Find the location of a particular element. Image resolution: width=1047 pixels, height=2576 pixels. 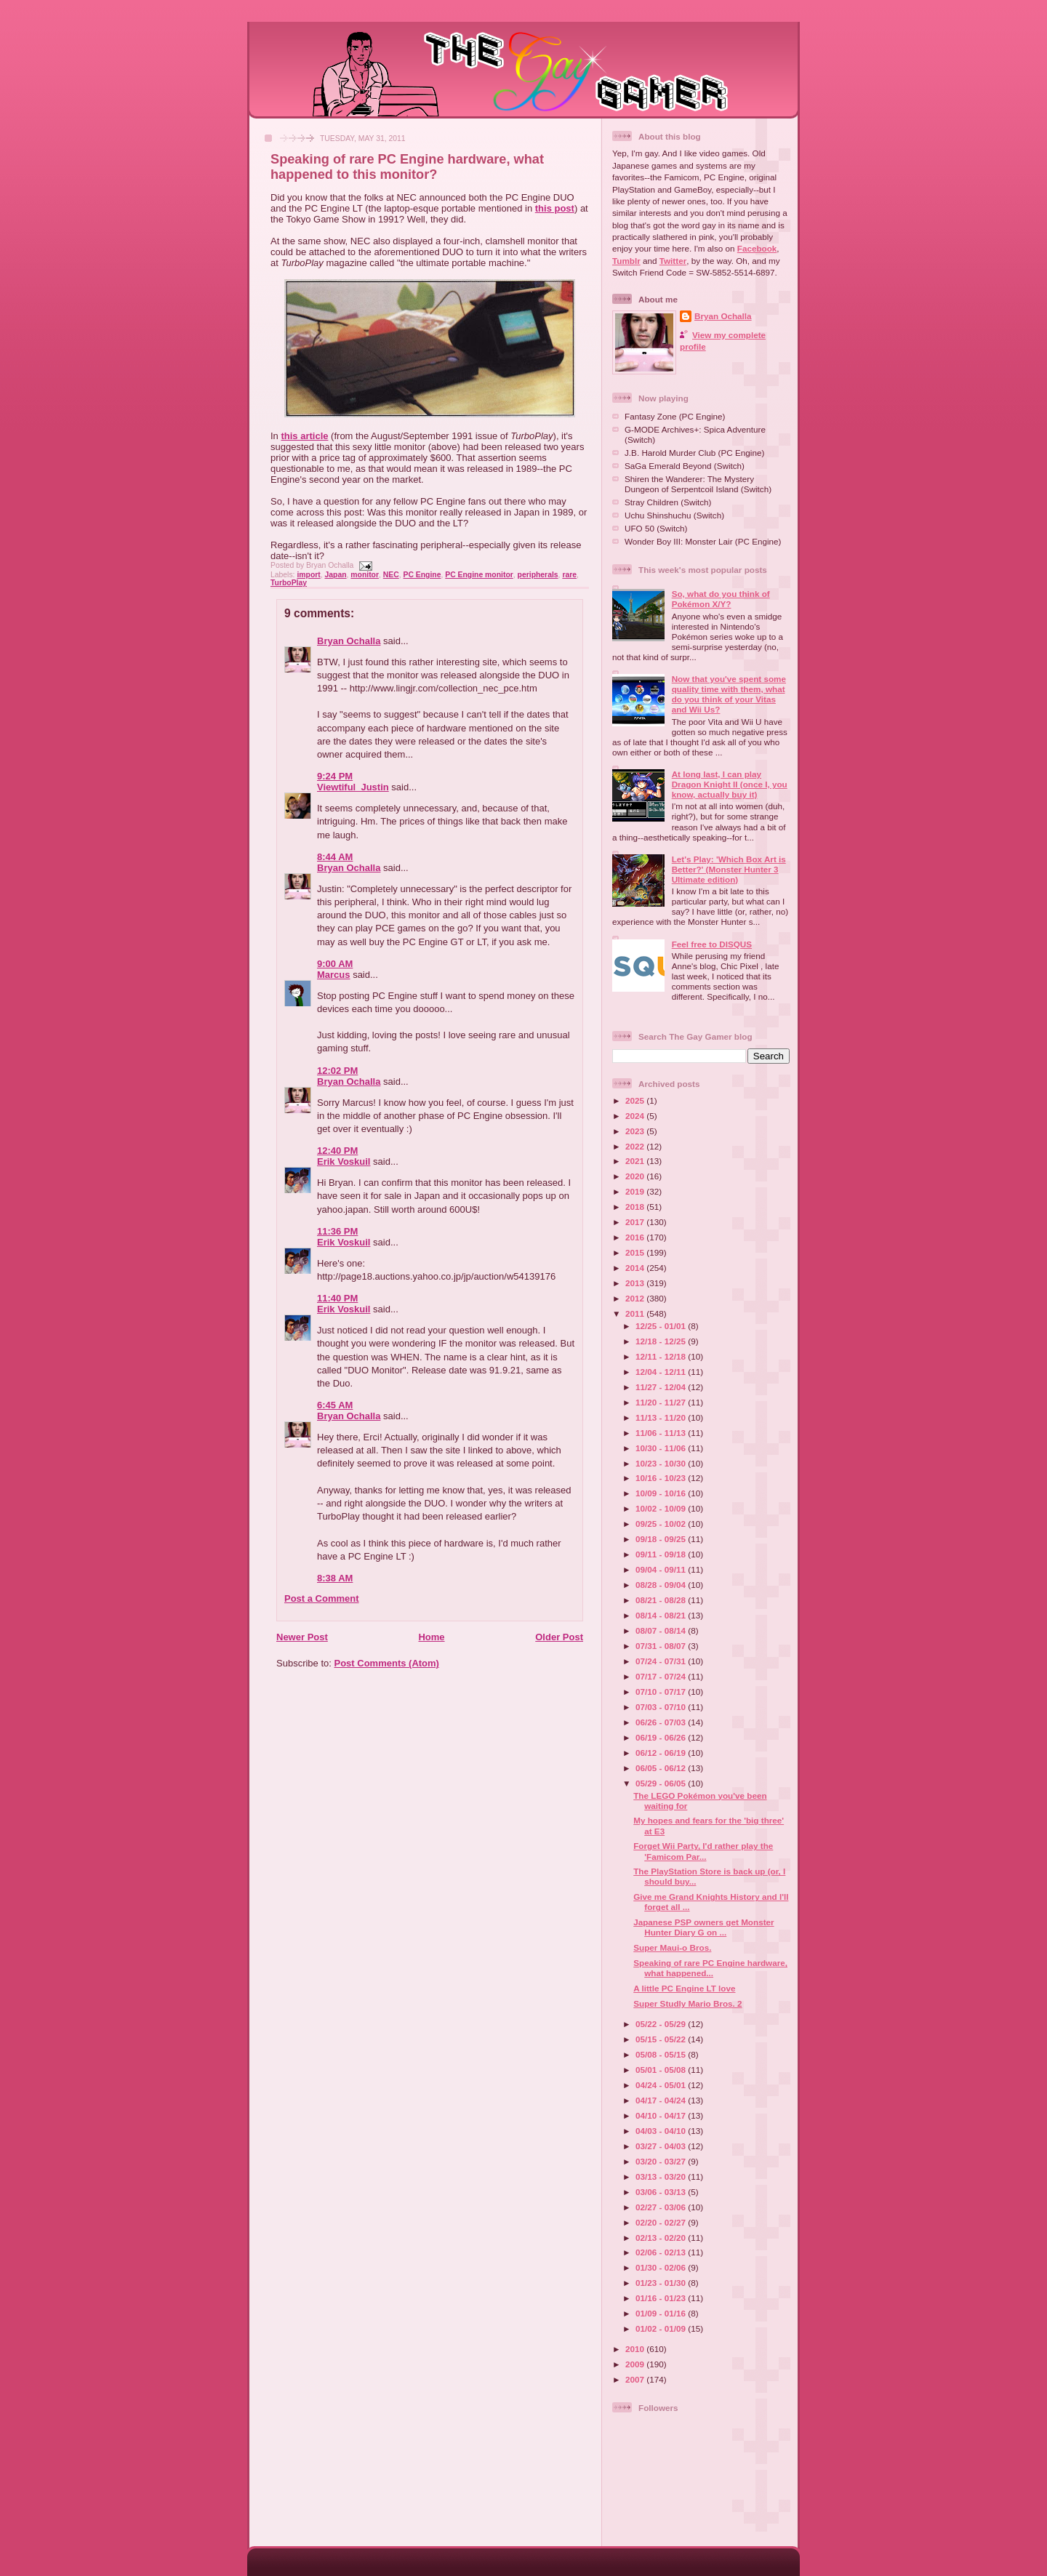

2014 is located at coordinates (635, 1267).